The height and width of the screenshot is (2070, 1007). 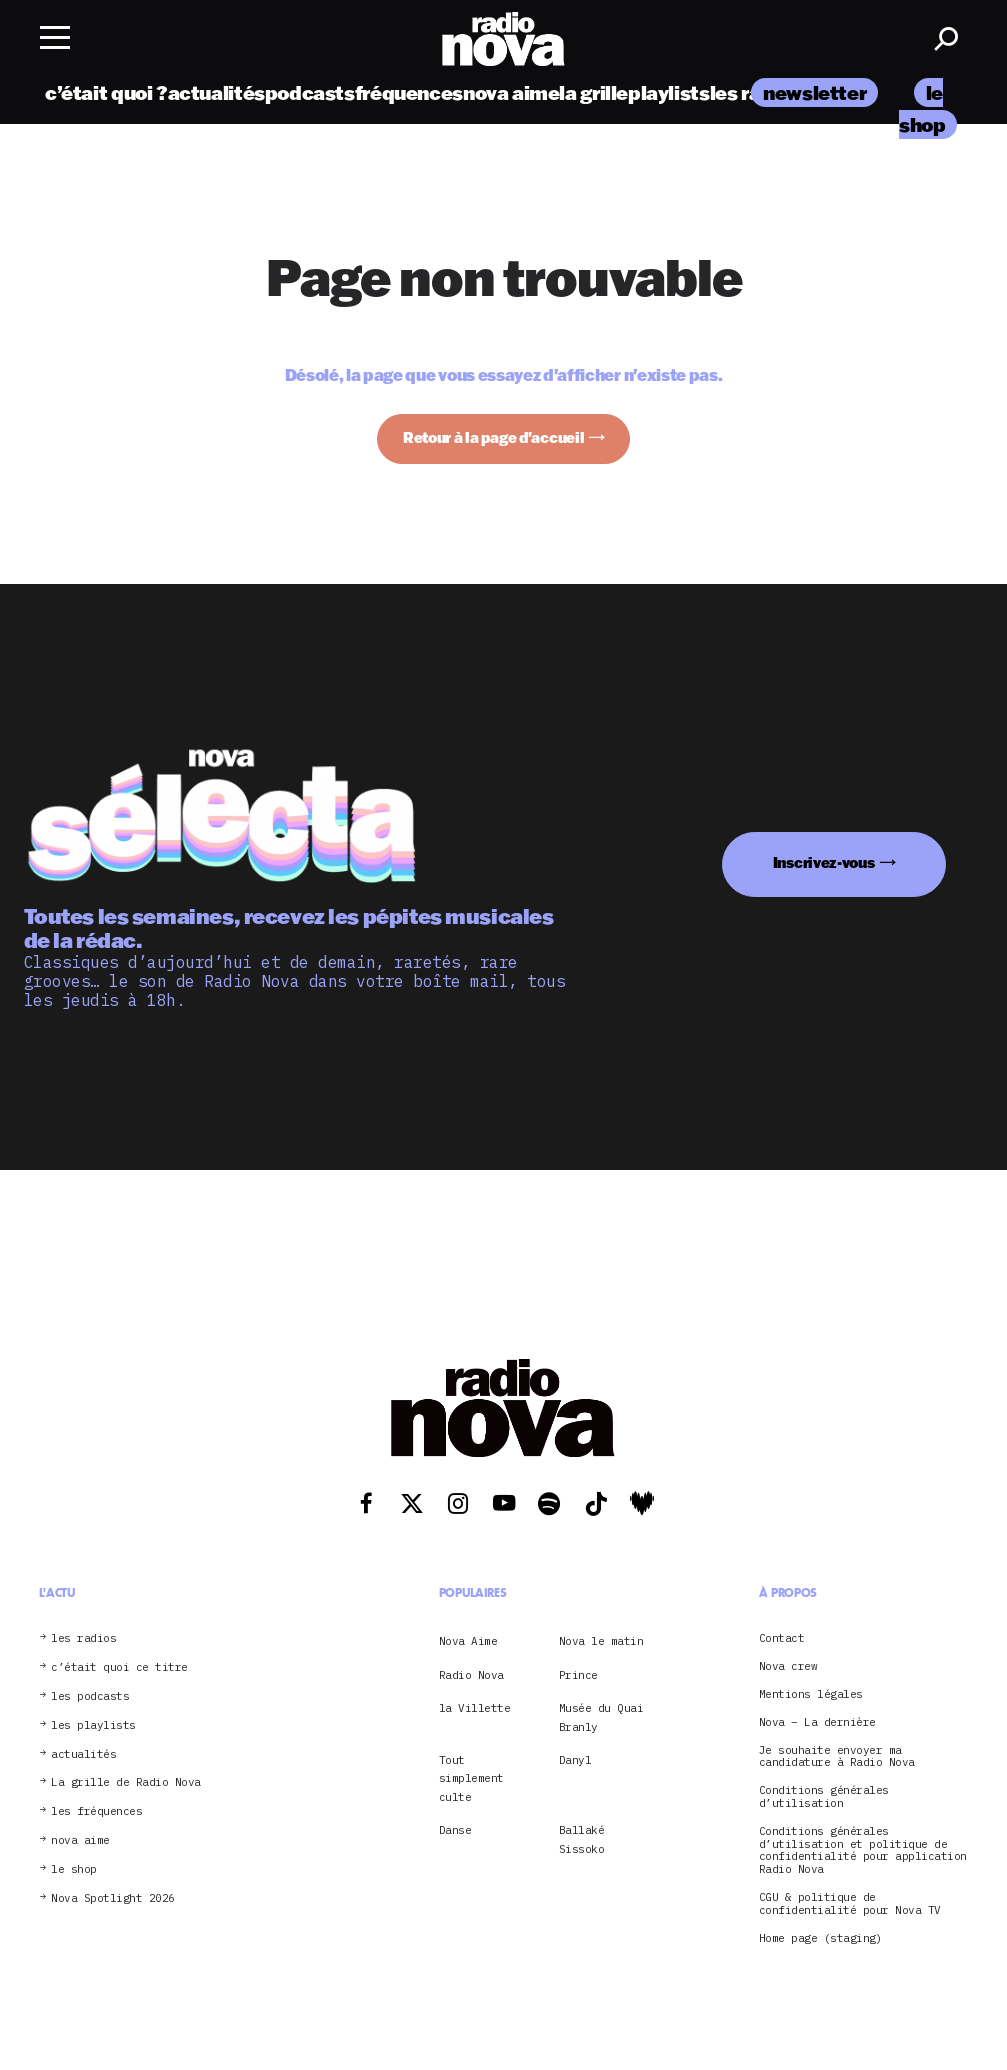 What do you see at coordinates (811, 1694) in the screenshot?
I see `Mentions légales` at bounding box center [811, 1694].